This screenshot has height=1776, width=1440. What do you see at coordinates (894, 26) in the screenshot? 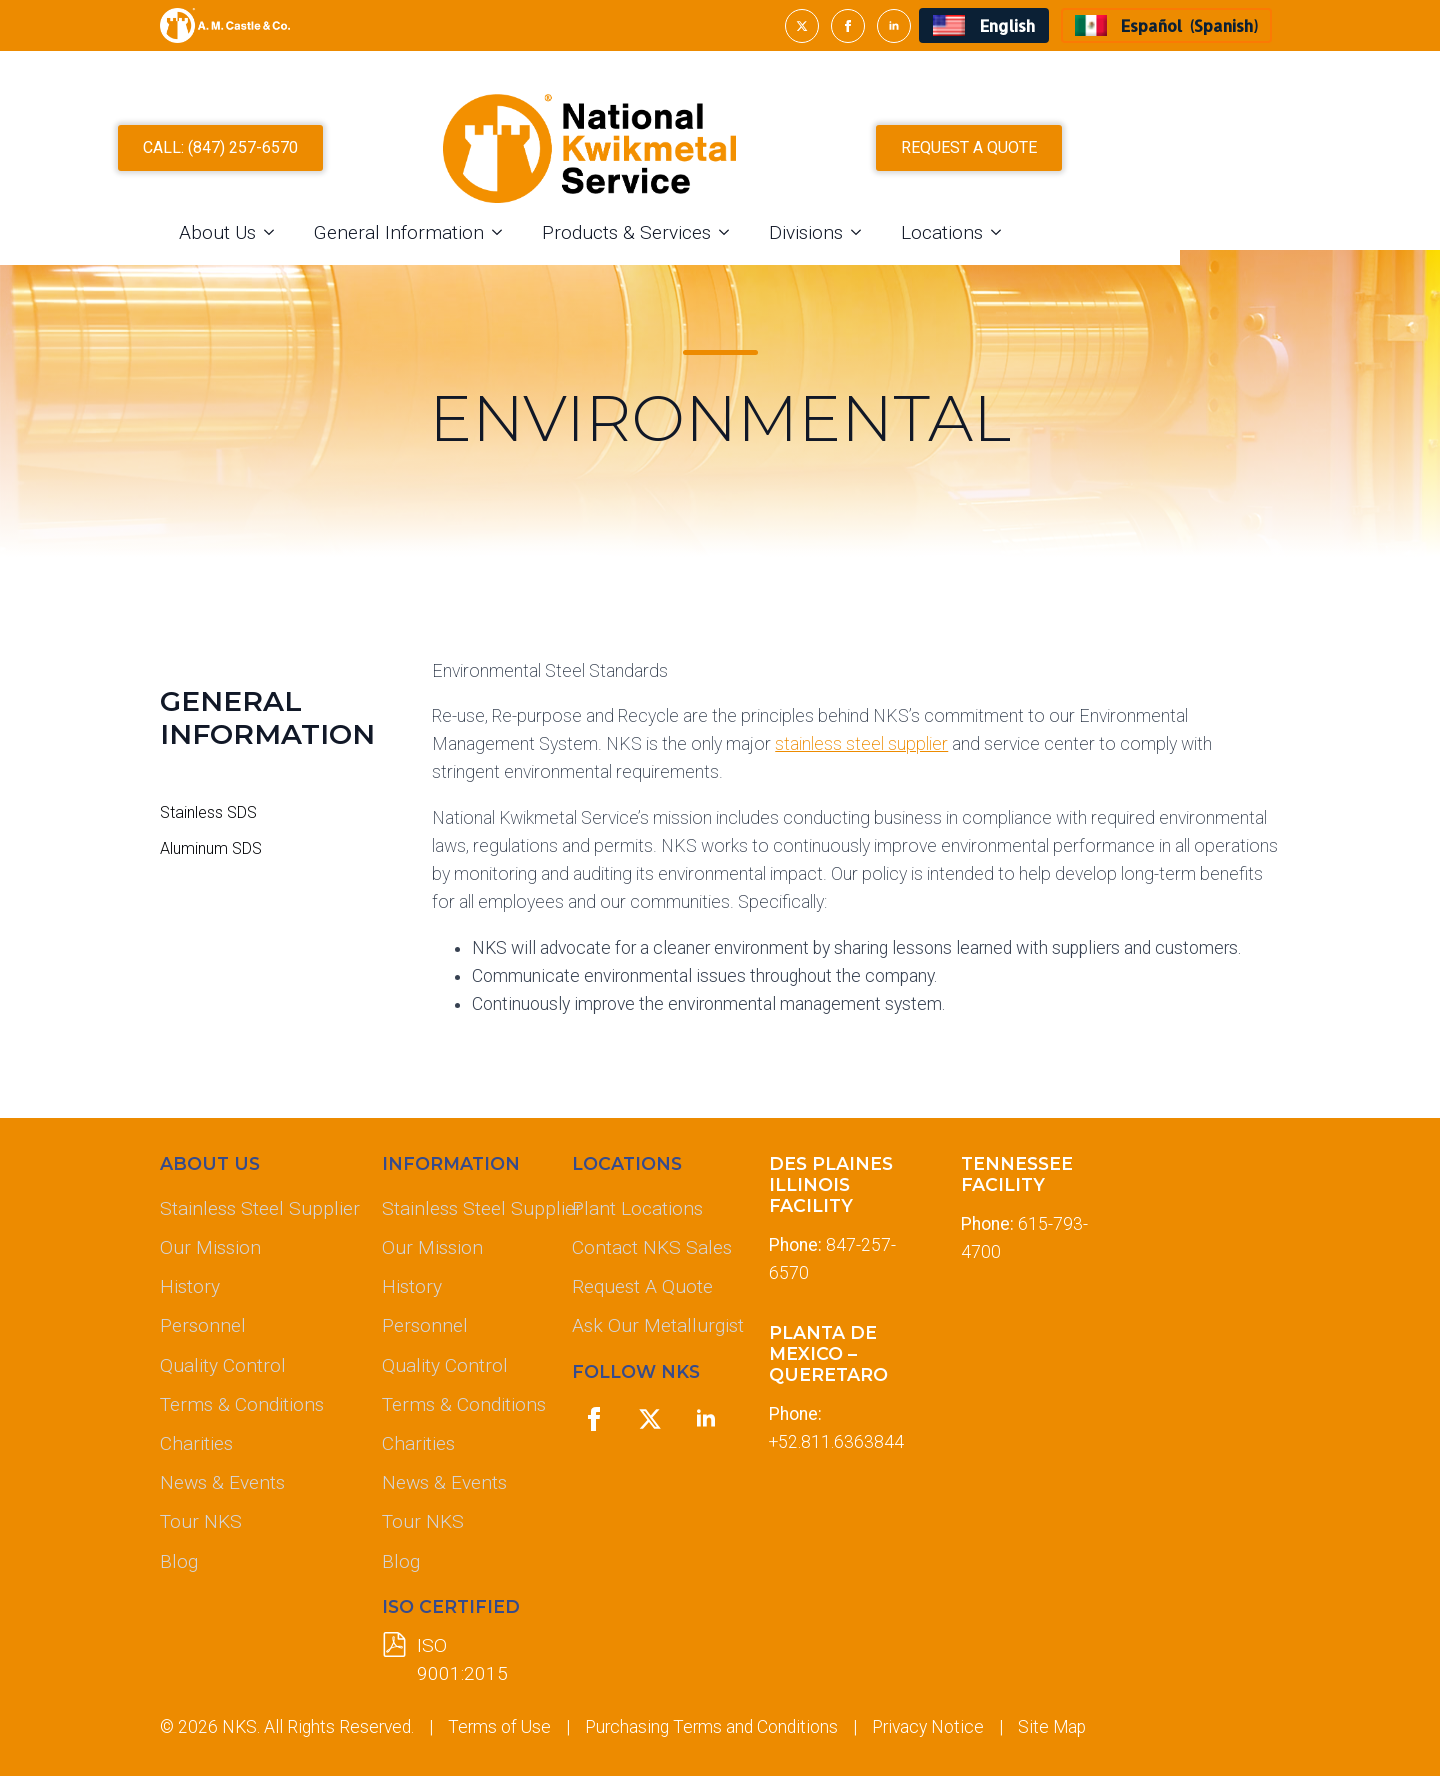
I see `[linkedin]` at bounding box center [894, 26].